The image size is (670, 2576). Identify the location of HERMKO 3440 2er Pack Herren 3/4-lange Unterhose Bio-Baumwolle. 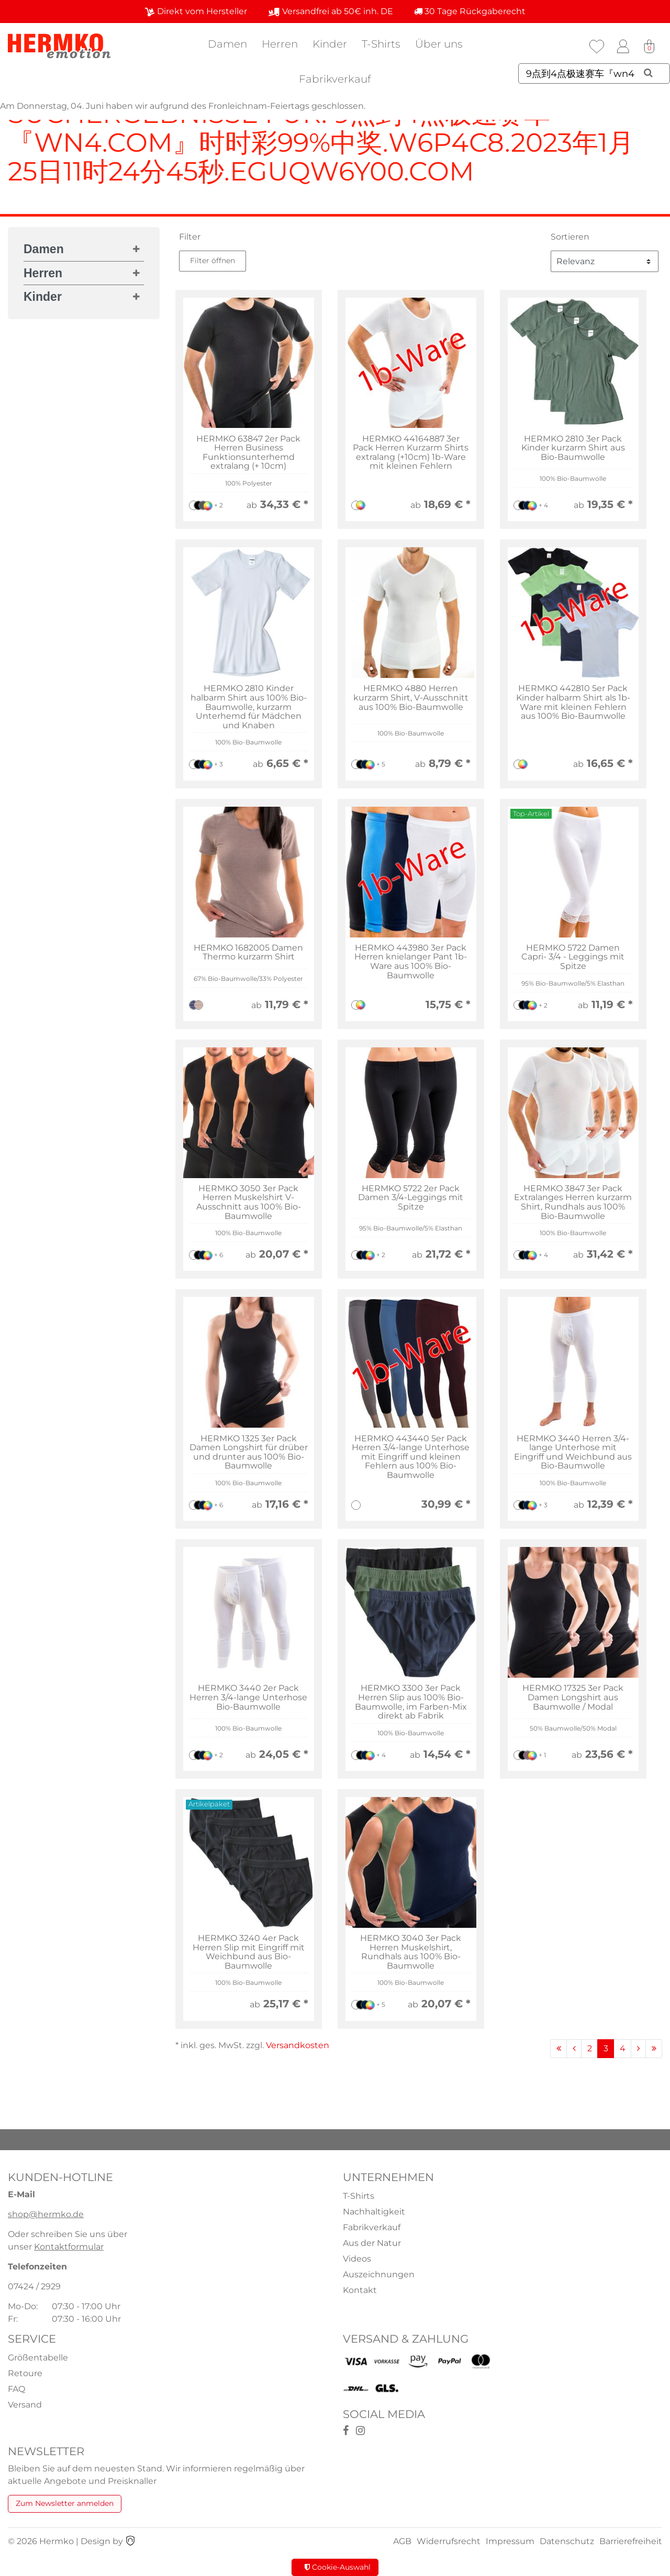
(248, 1697).